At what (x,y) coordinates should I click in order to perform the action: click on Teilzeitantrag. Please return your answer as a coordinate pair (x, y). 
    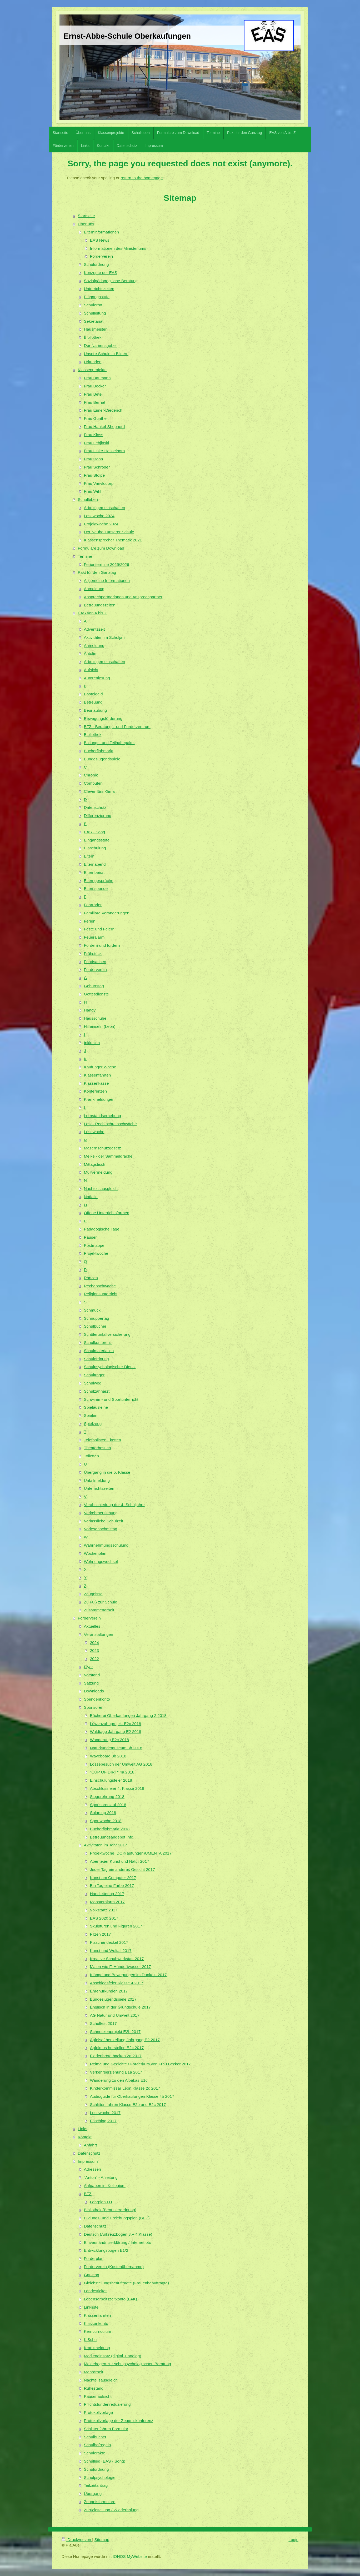
    Looking at the image, I should click on (96, 2485).